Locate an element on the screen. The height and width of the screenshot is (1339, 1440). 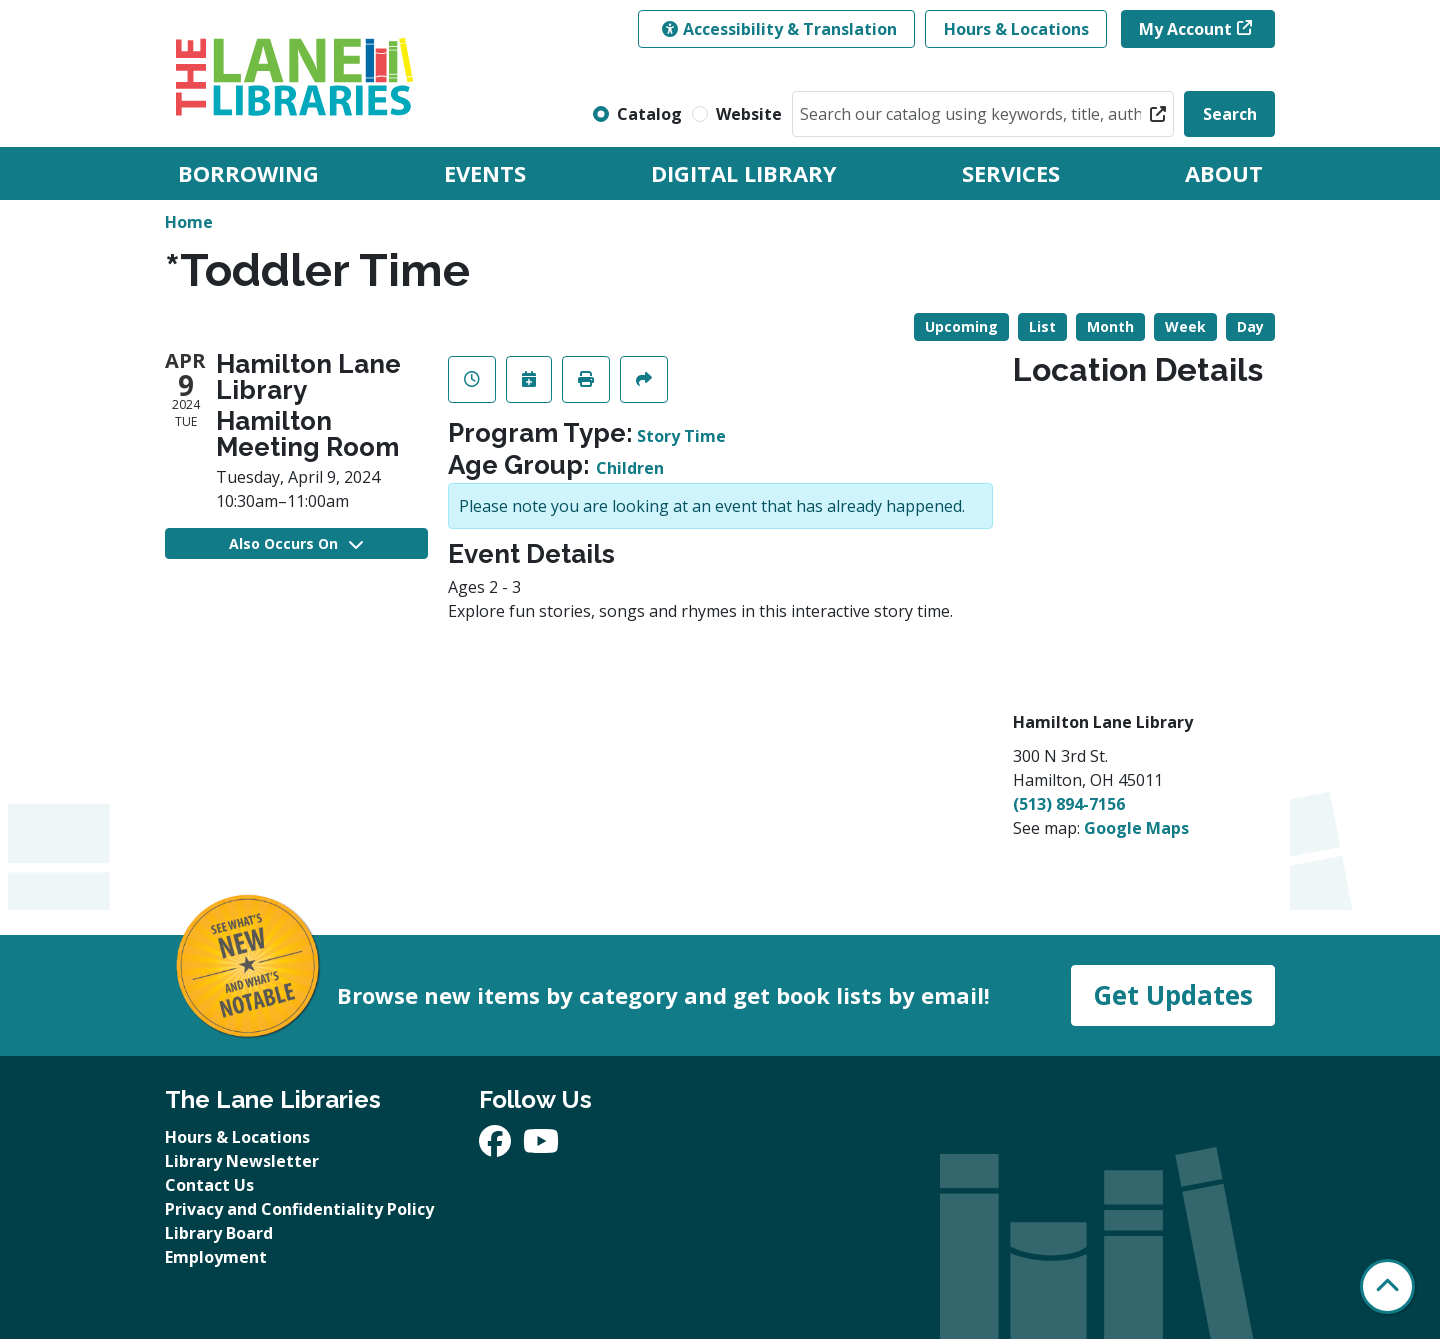
Also Occurs On is located at coordinates (296, 543).